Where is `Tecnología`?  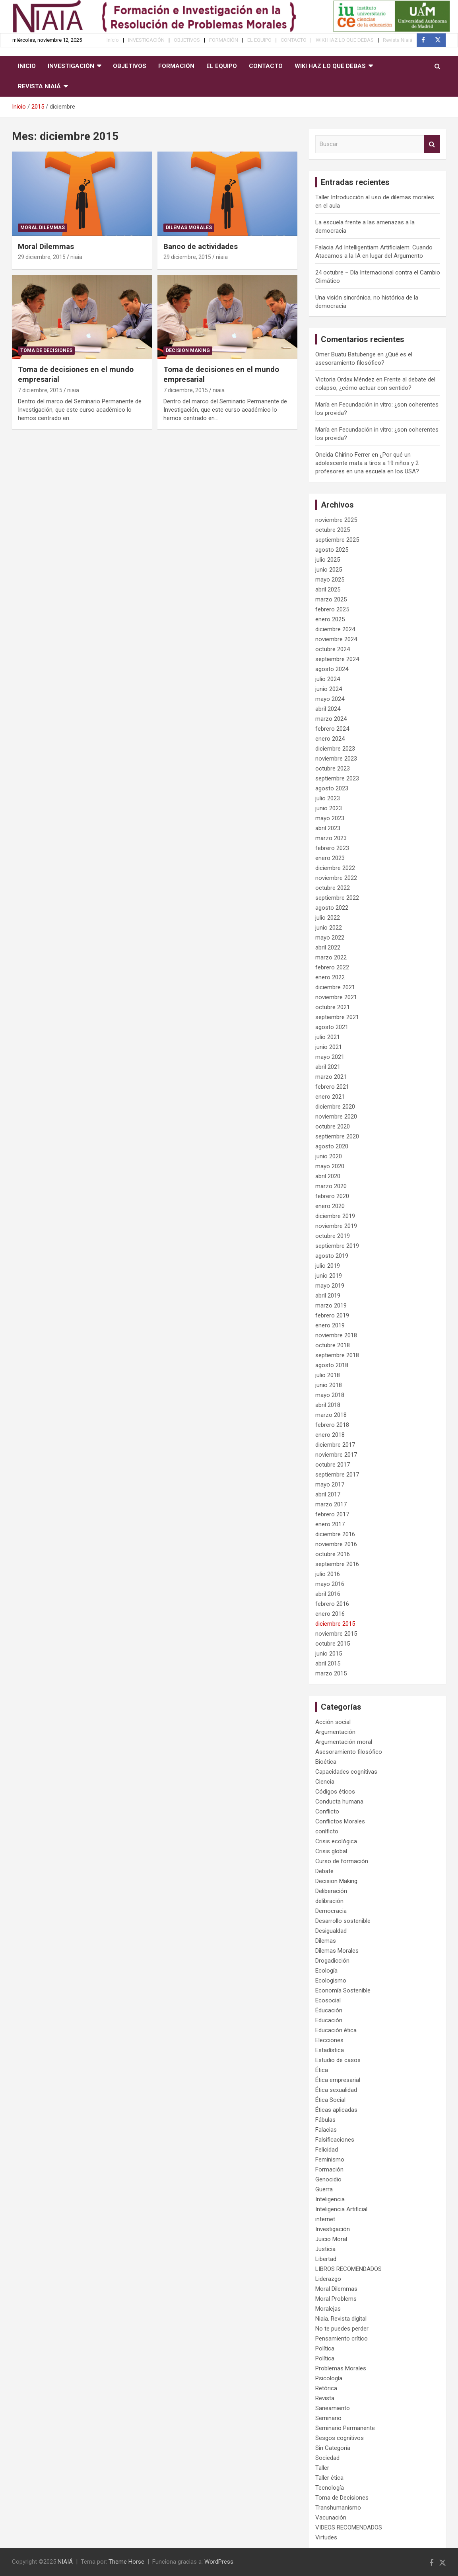
Tecnología is located at coordinates (329, 2487).